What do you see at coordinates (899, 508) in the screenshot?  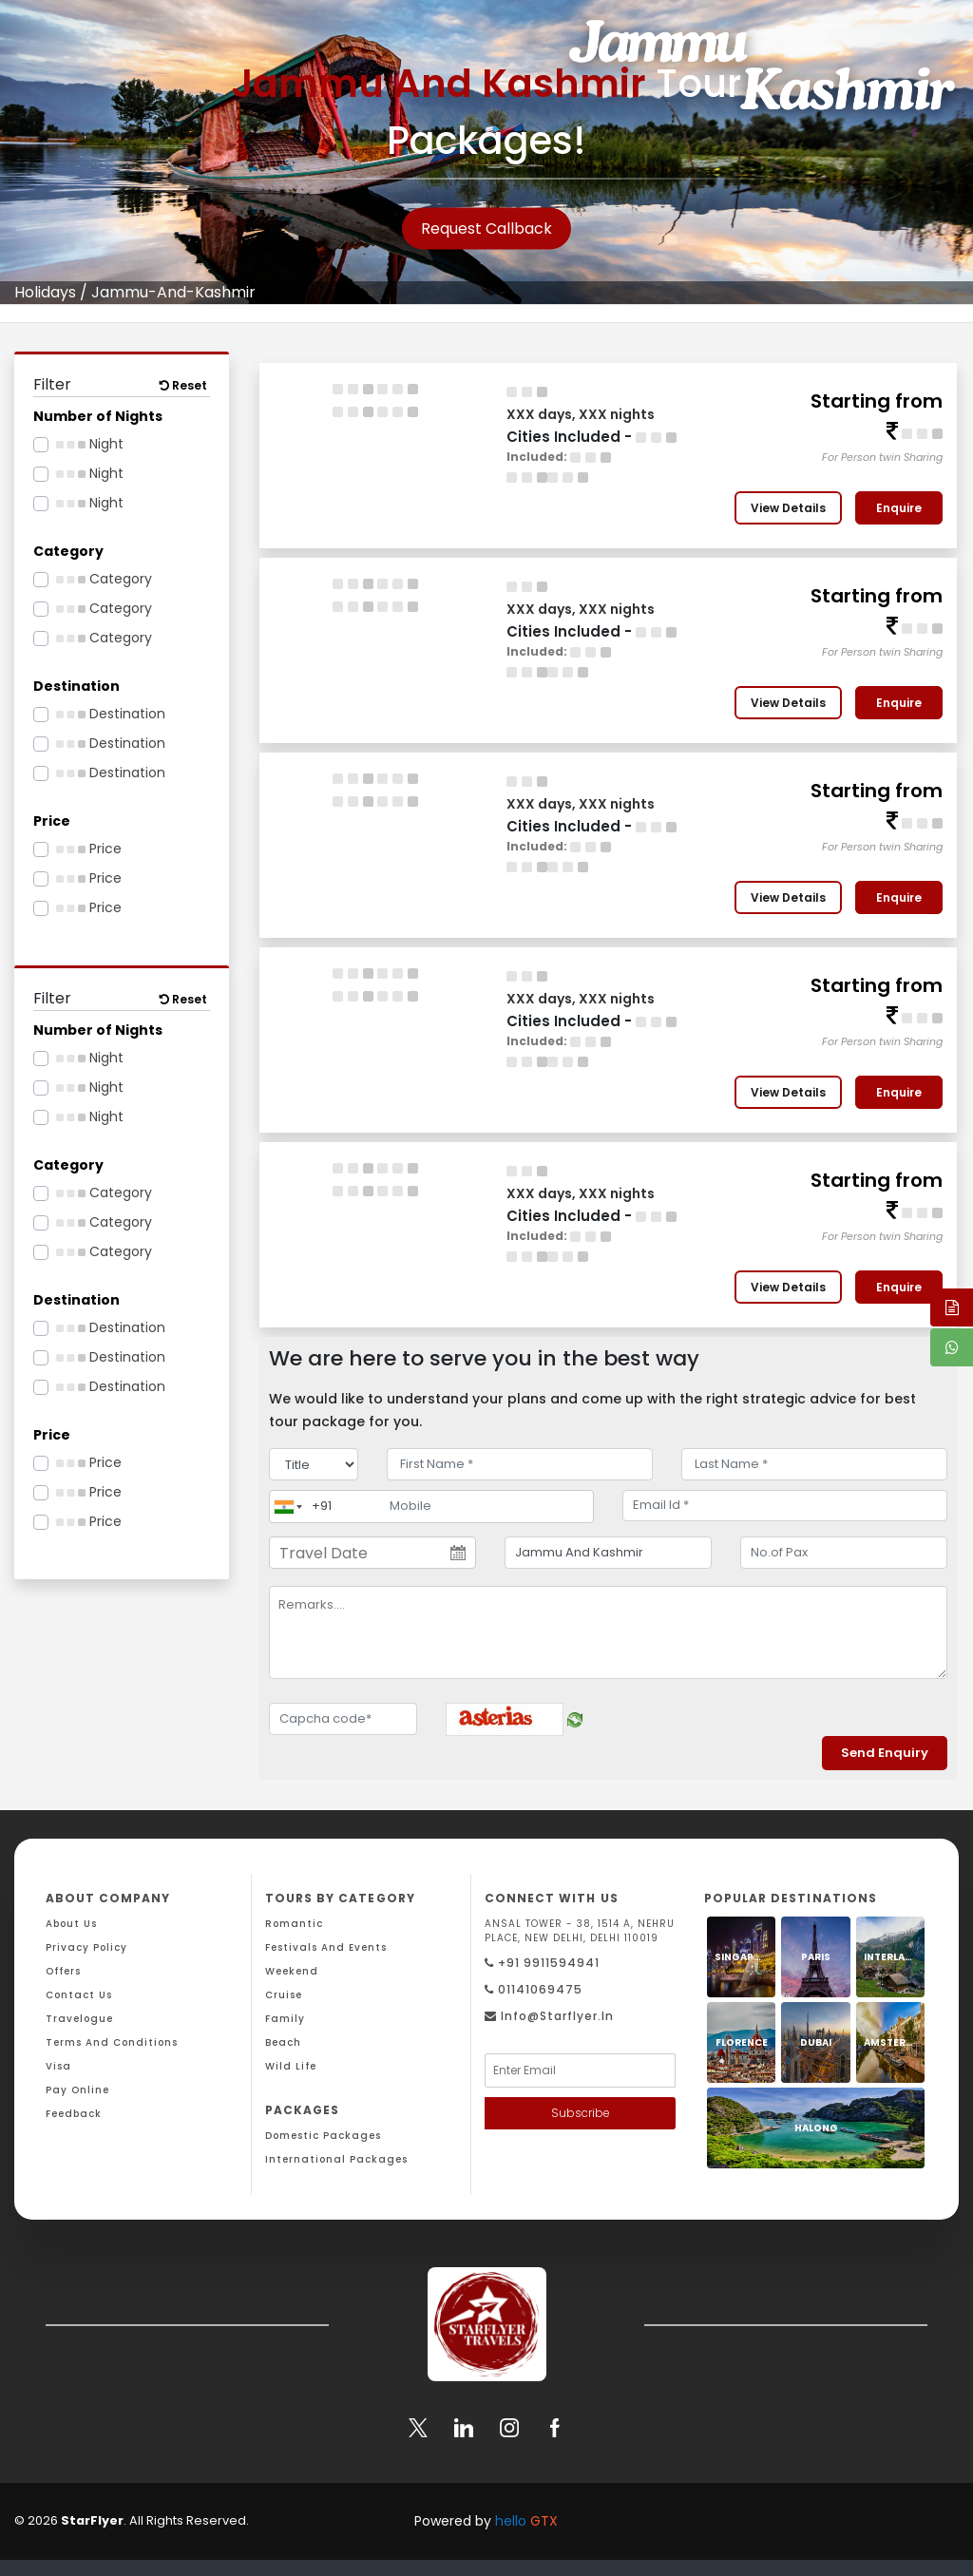 I see `Enquire` at bounding box center [899, 508].